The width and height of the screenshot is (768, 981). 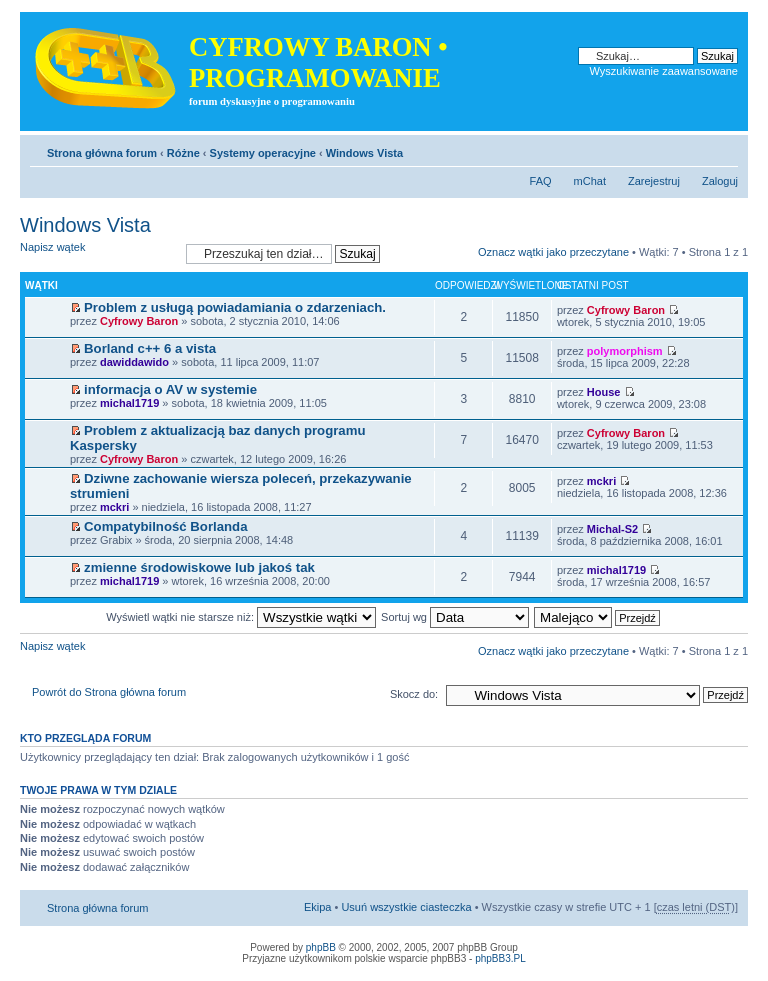 What do you see at coordinates (604, 392) in the screenshot?
I see `House` at bounding box center [604, 392].